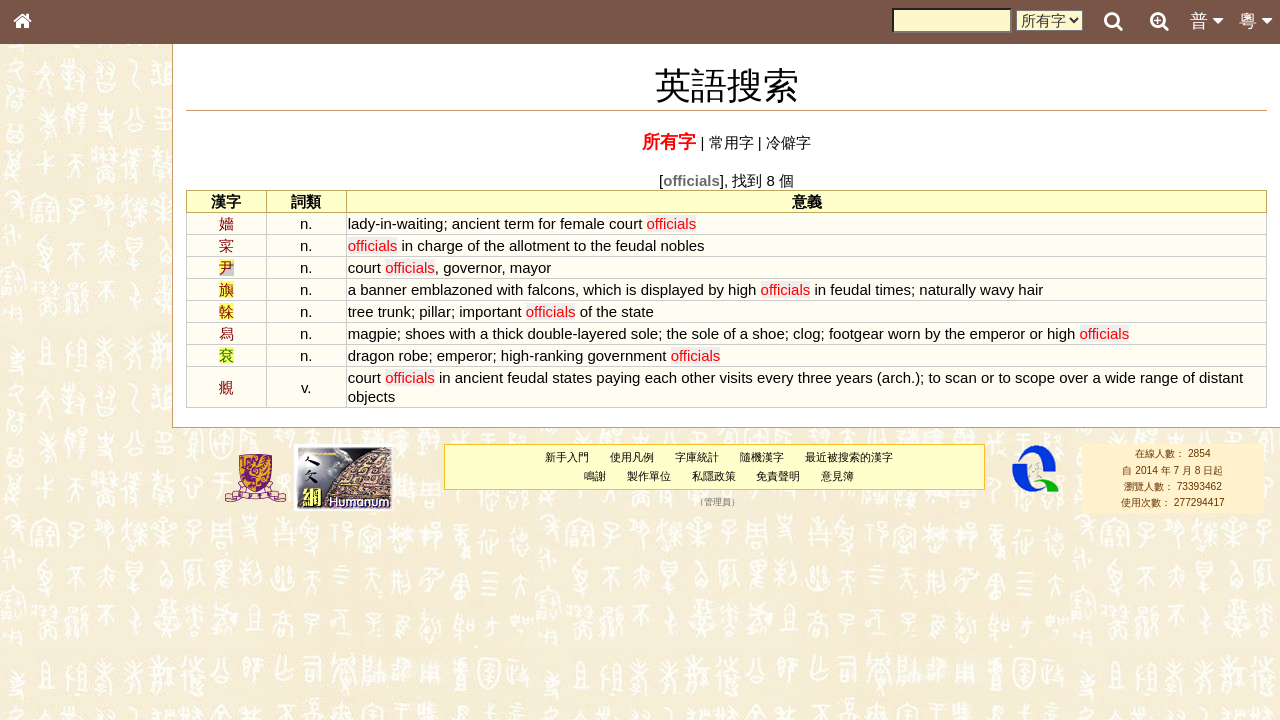  I want to click on 筆畫索引, so click(49, 285).